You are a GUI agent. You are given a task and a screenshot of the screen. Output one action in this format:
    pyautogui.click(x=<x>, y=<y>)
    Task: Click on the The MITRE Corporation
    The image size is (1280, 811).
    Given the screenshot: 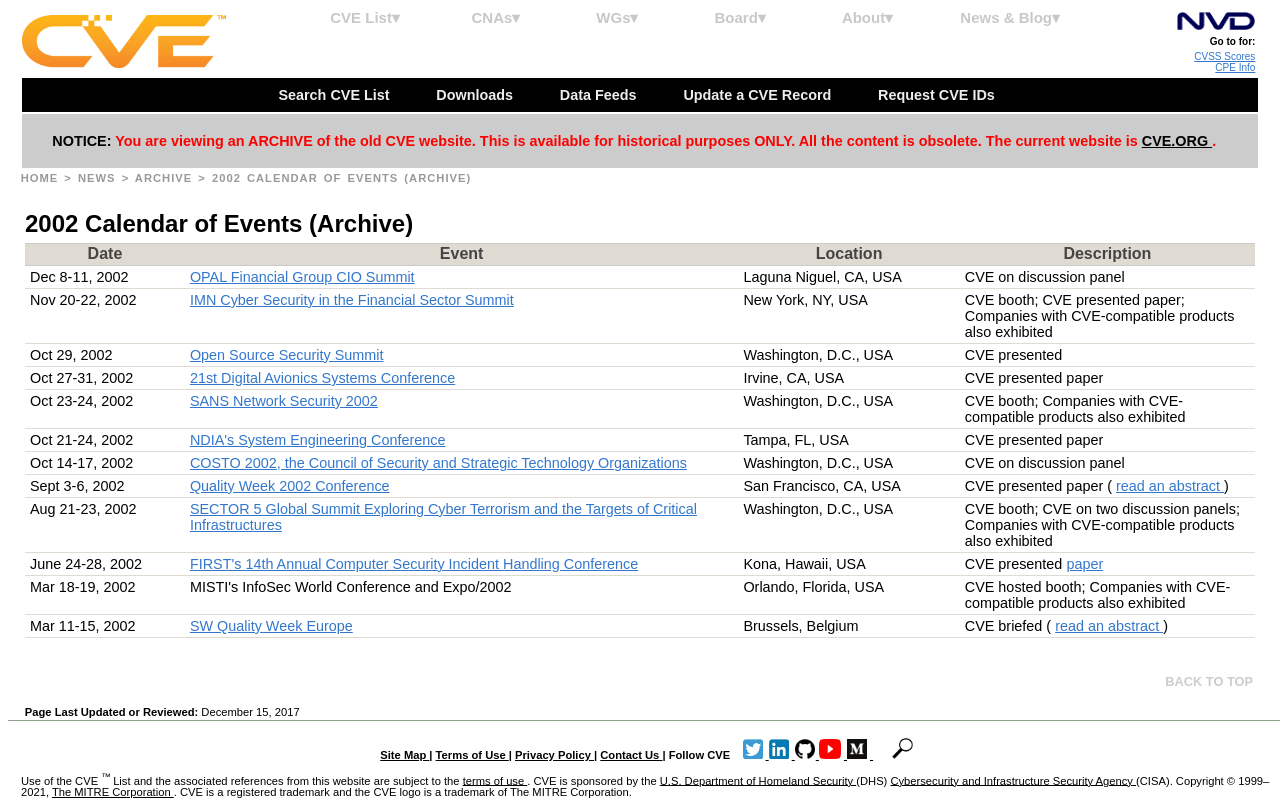 What is the action you would take?
    pyautogui.click(x=113, y=792)
    